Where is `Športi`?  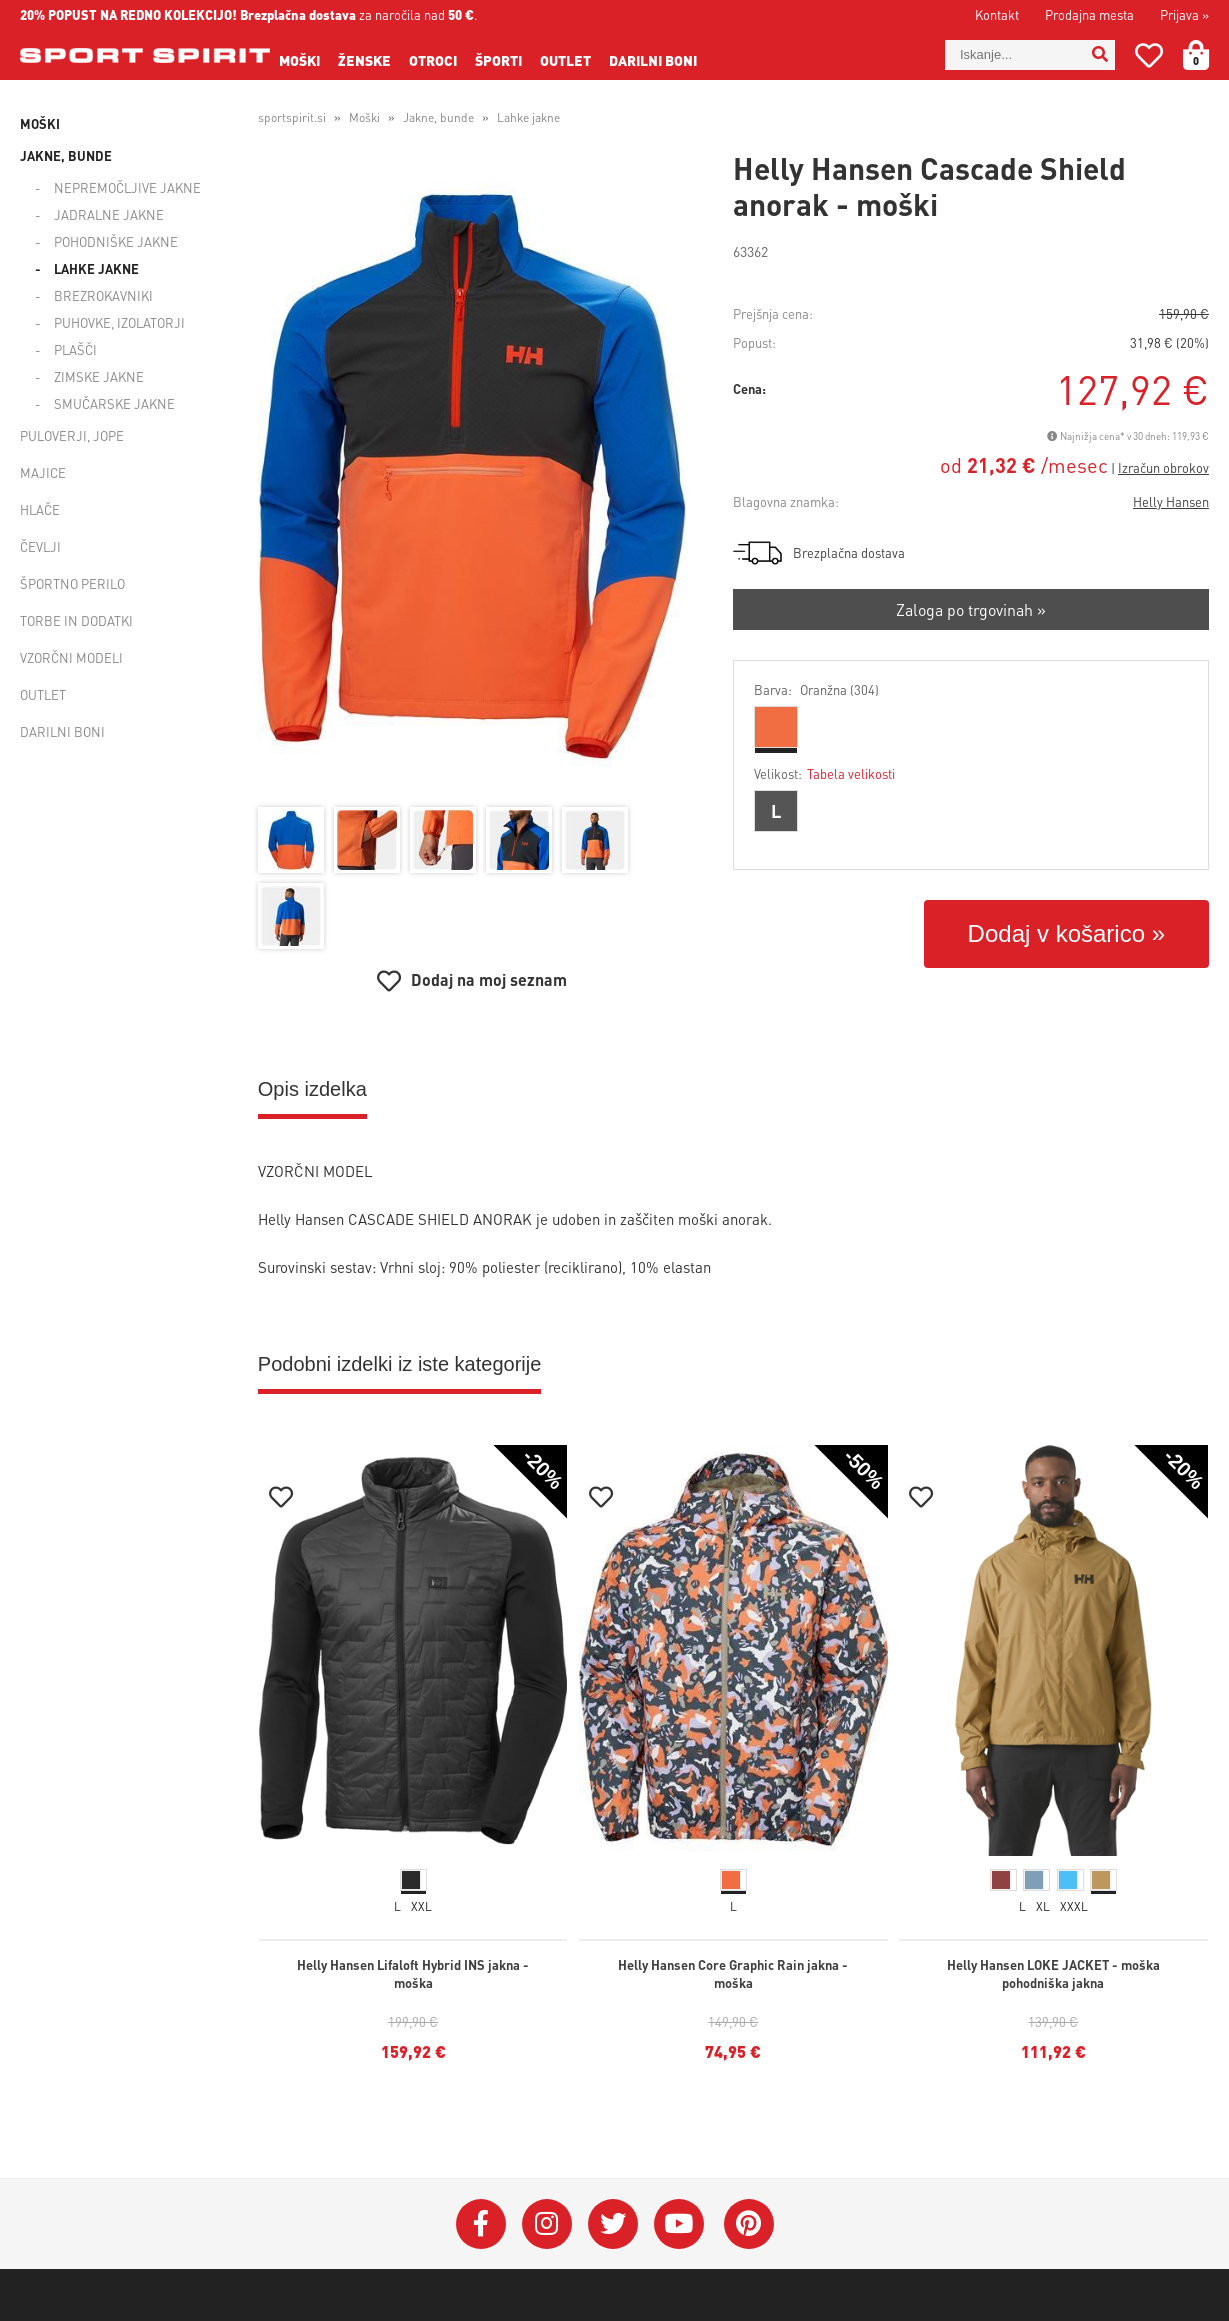
Športi is located at coordinates (498, 60).